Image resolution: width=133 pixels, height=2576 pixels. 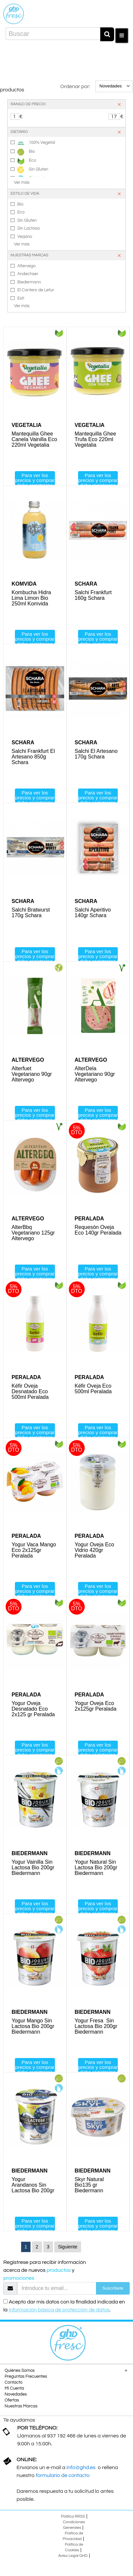 What do you see at coordinates (73, 2556) in the screenshot?
I see `Aviso Legal GHD` at bounding box center [73, 2556].